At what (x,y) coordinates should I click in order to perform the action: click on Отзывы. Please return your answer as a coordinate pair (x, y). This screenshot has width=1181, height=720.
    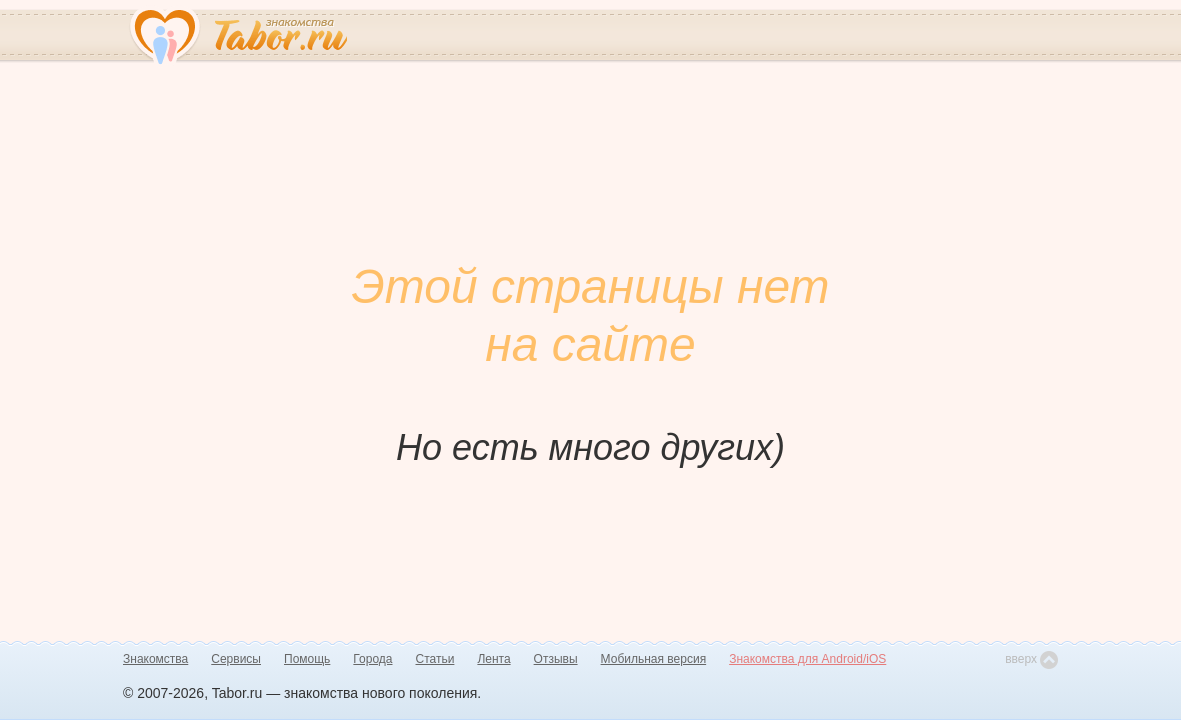
    Looking at the image, I should click on (556, 659).